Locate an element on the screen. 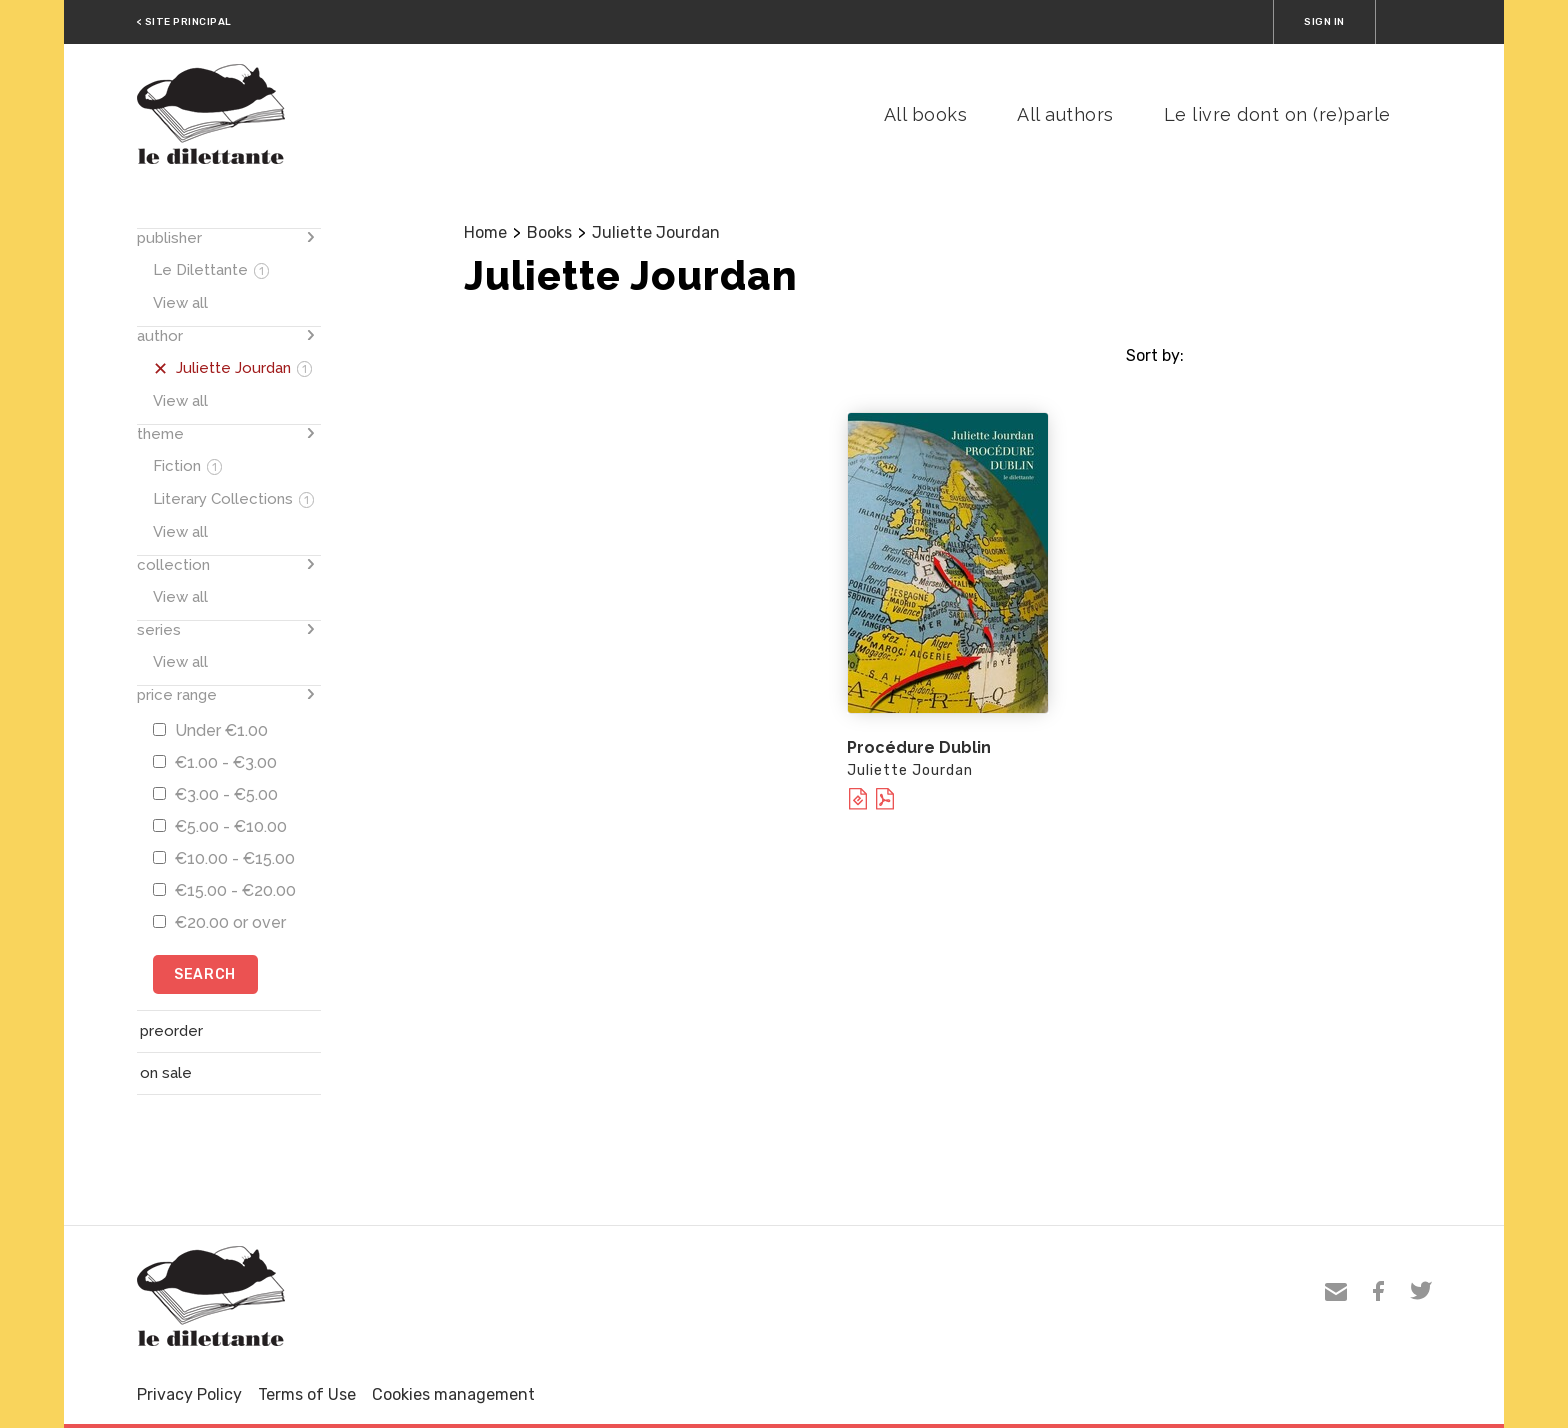 Image resolution: width=1568 pixels, height=1428 pixels. Privacy Policy is located at coordinates (189, 1394).